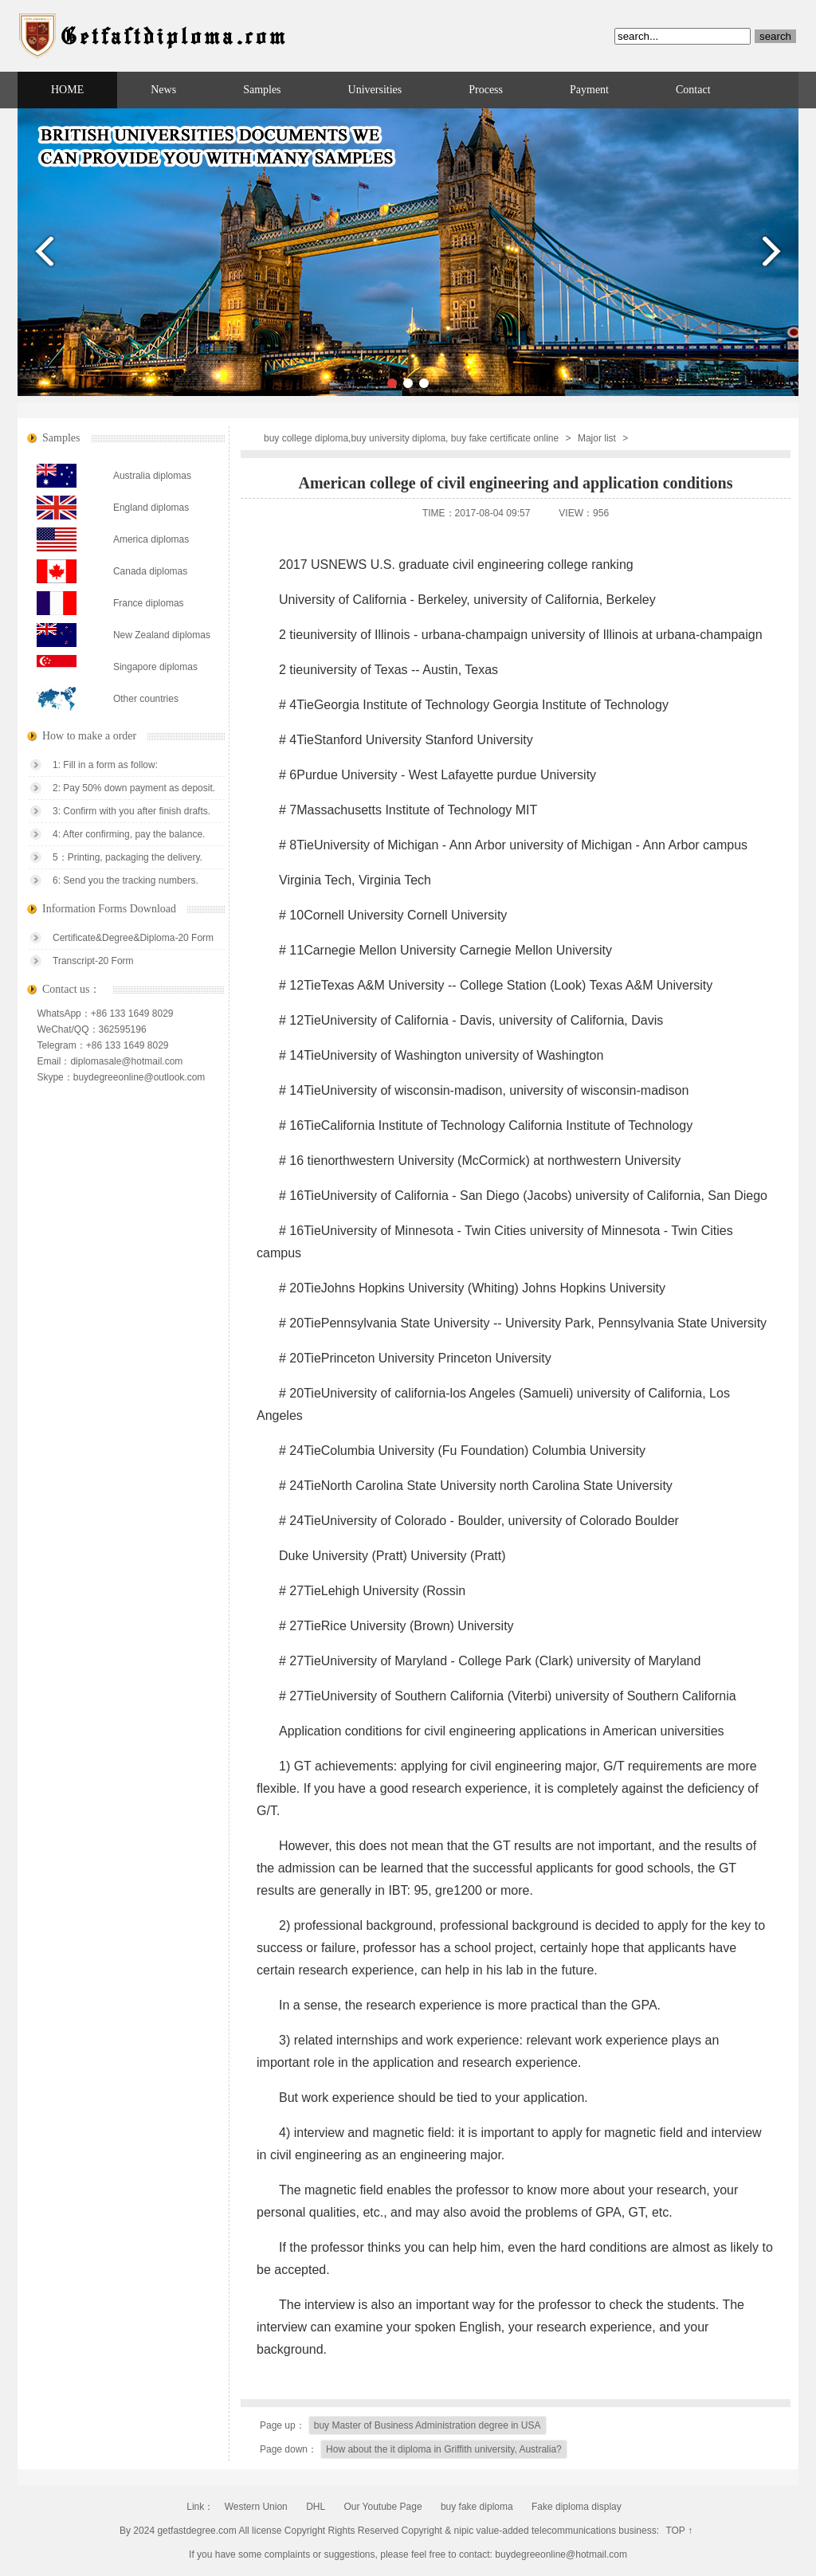  I want to click on Our Youtube Page, so click(382, 2506).